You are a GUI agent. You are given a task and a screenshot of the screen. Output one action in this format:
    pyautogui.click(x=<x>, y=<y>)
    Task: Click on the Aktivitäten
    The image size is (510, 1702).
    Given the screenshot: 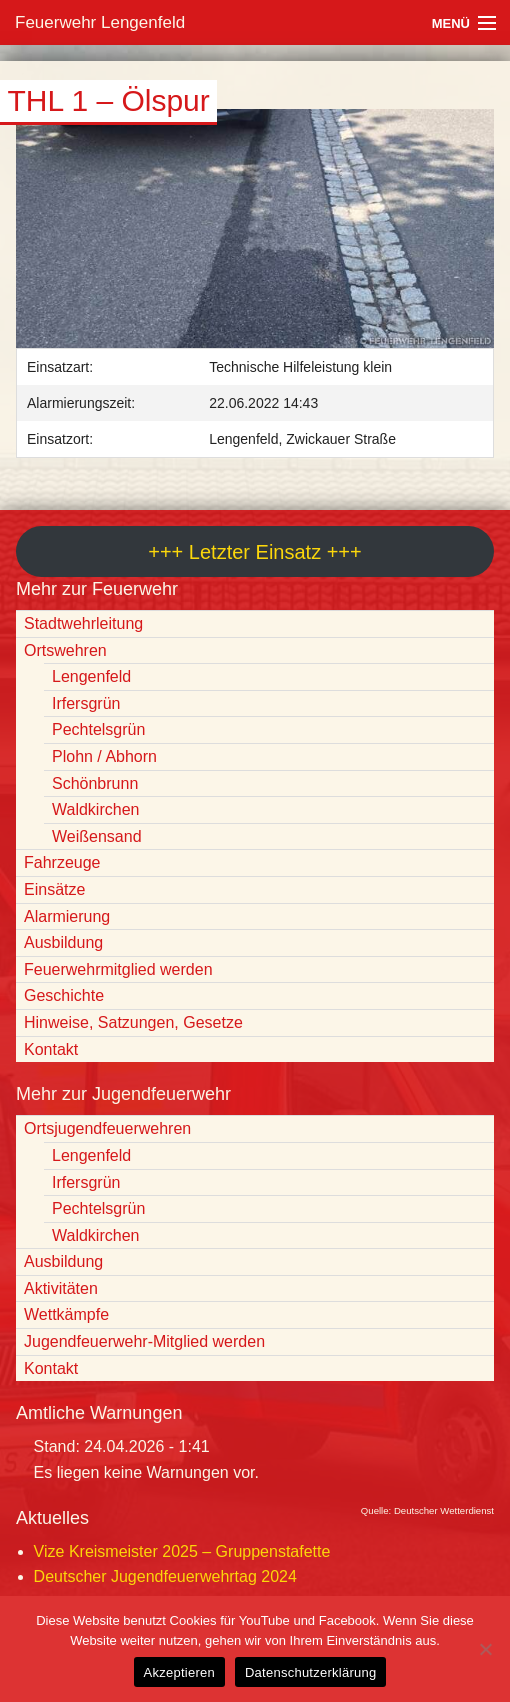 What is the action you would take?
    pyautogui.click(x=61, y=1288)
    